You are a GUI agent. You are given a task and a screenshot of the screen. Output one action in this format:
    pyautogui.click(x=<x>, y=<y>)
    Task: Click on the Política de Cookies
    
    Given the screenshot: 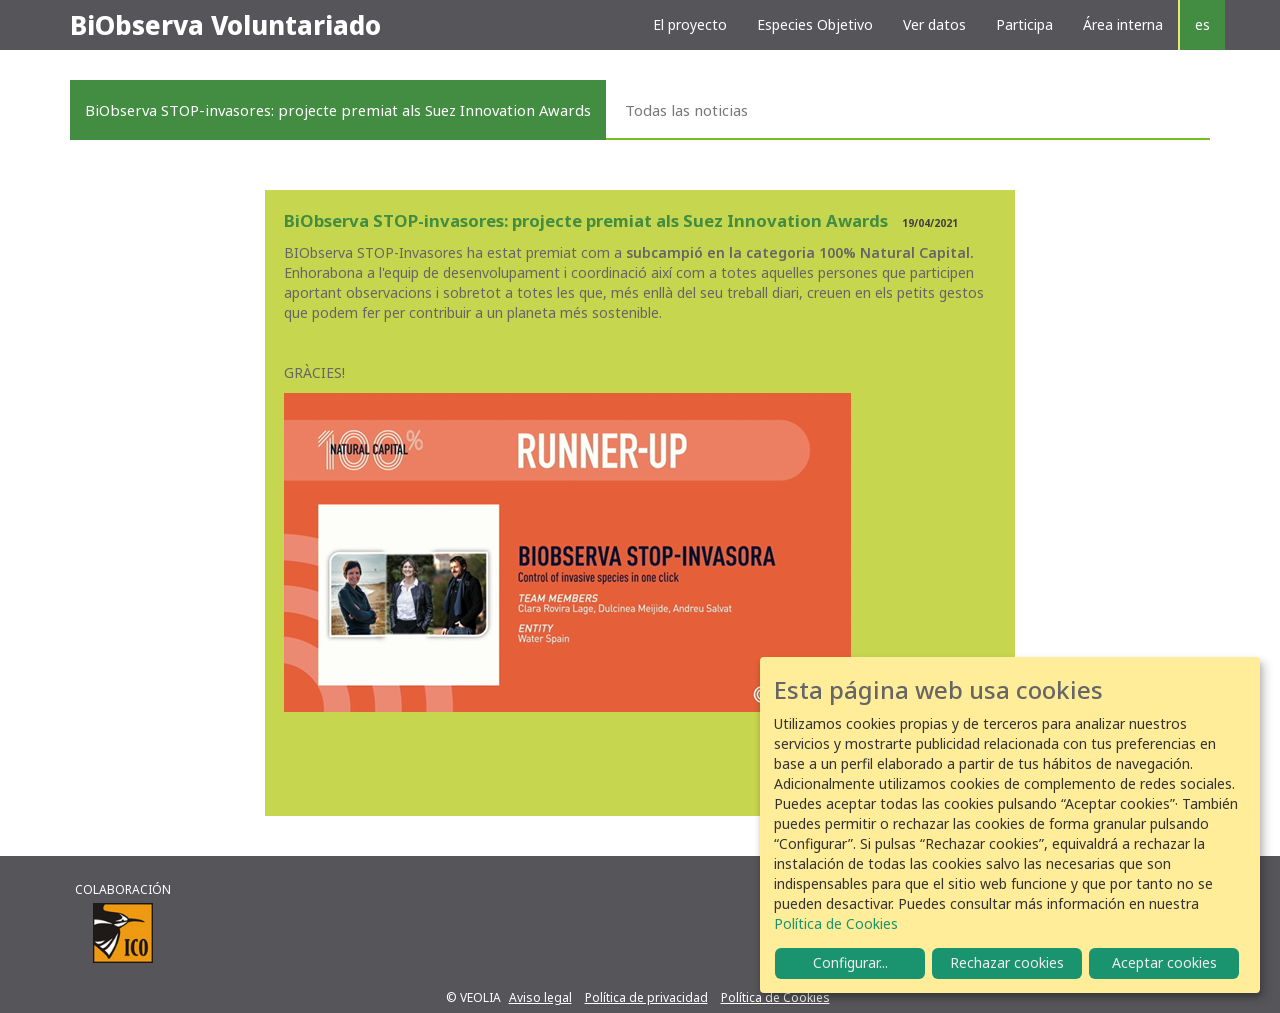 What is the action you would take?
    pyautogui.click(x=775, y=997)
    